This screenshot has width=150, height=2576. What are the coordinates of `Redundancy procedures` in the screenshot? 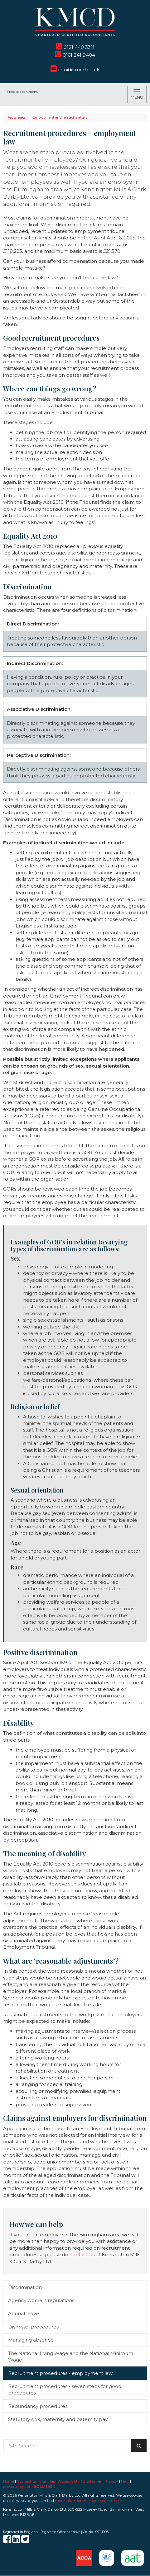 It's located at (37, 2406).